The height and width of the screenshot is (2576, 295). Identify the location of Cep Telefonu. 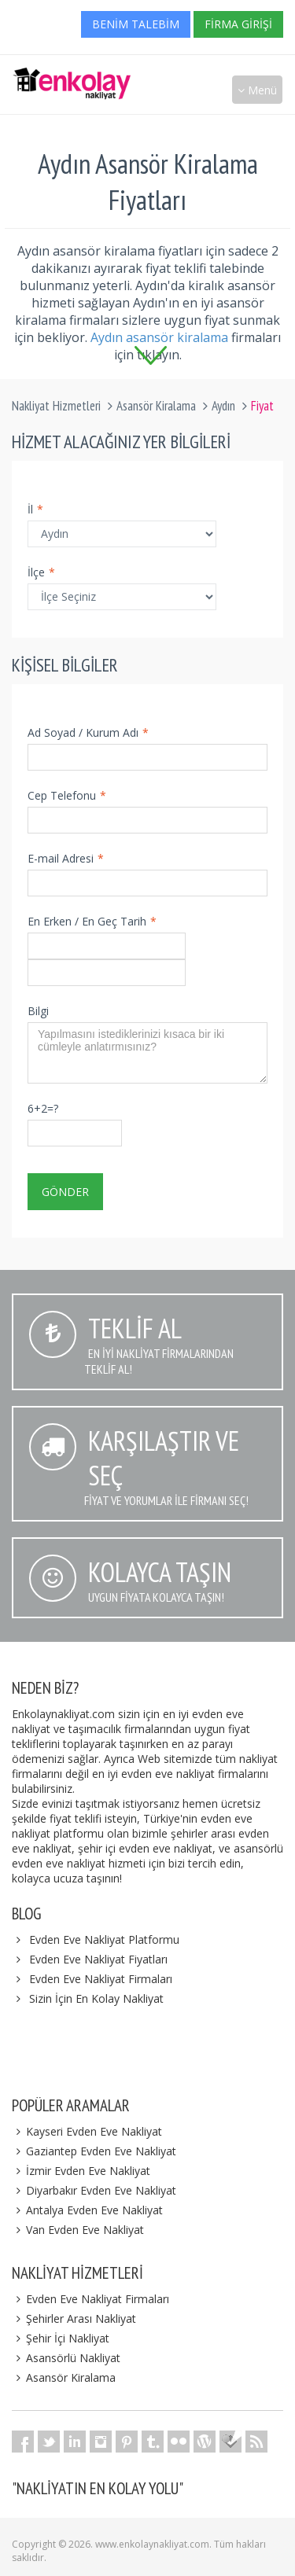
(67, 795).